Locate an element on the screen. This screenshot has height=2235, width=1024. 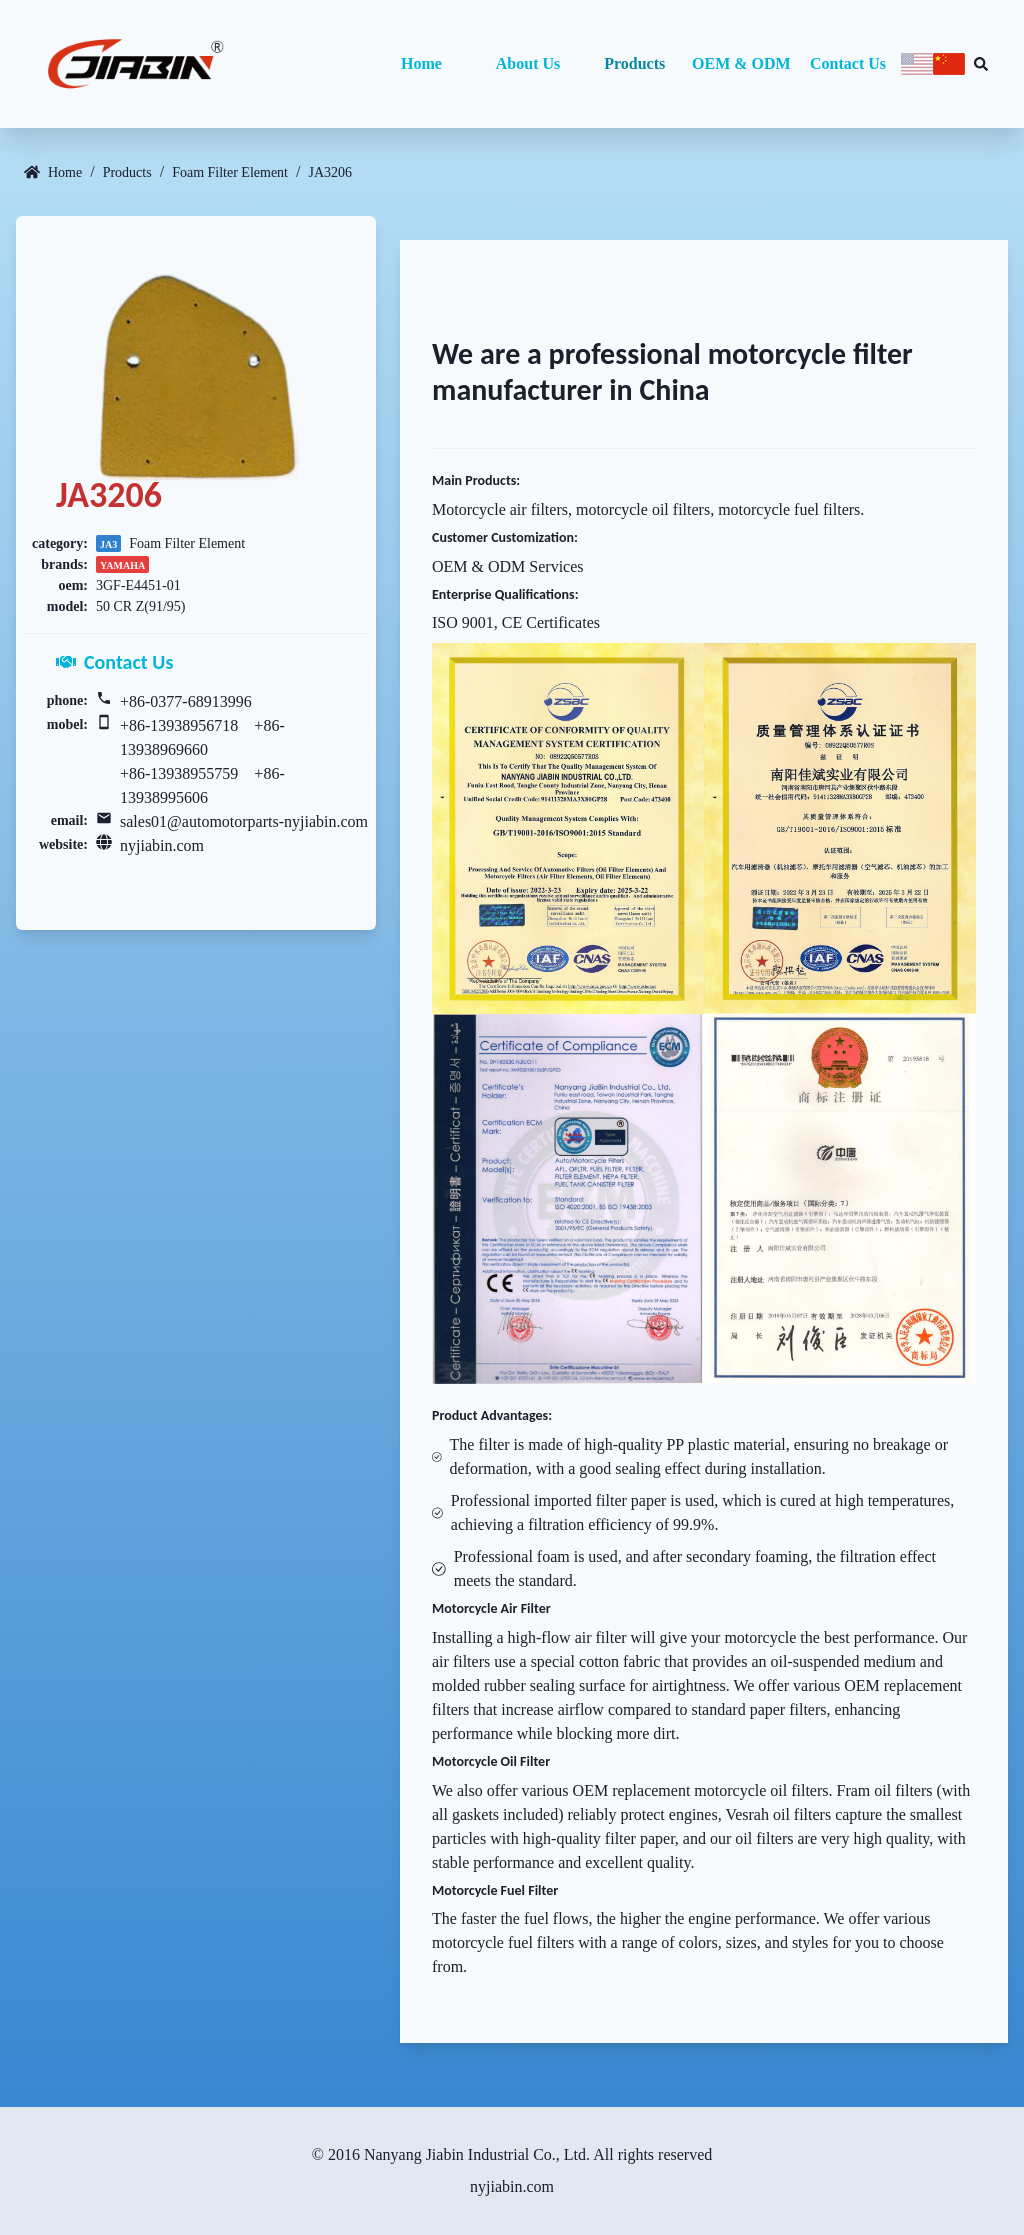
JA3206 is located at coordinates (330, 172).